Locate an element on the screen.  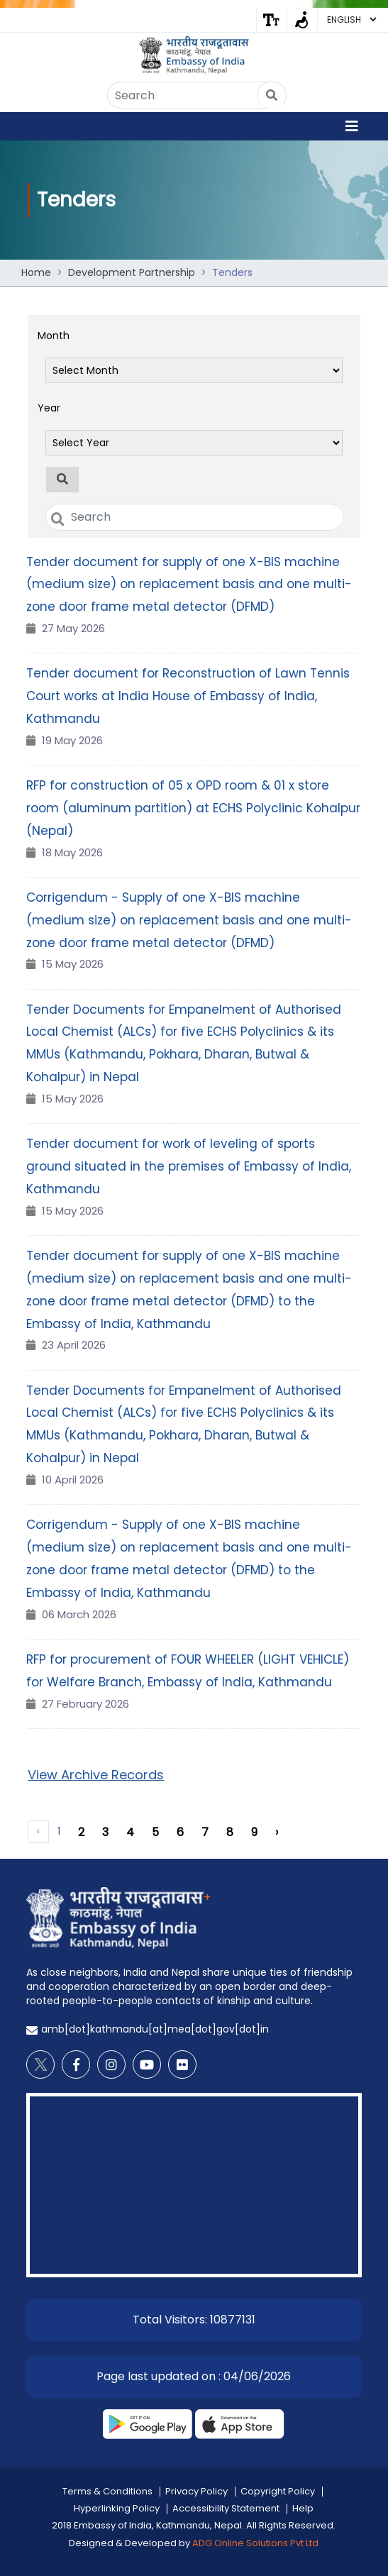
ADG Online Solutions Pvt Ltd is located at coordinates (255, 2539).